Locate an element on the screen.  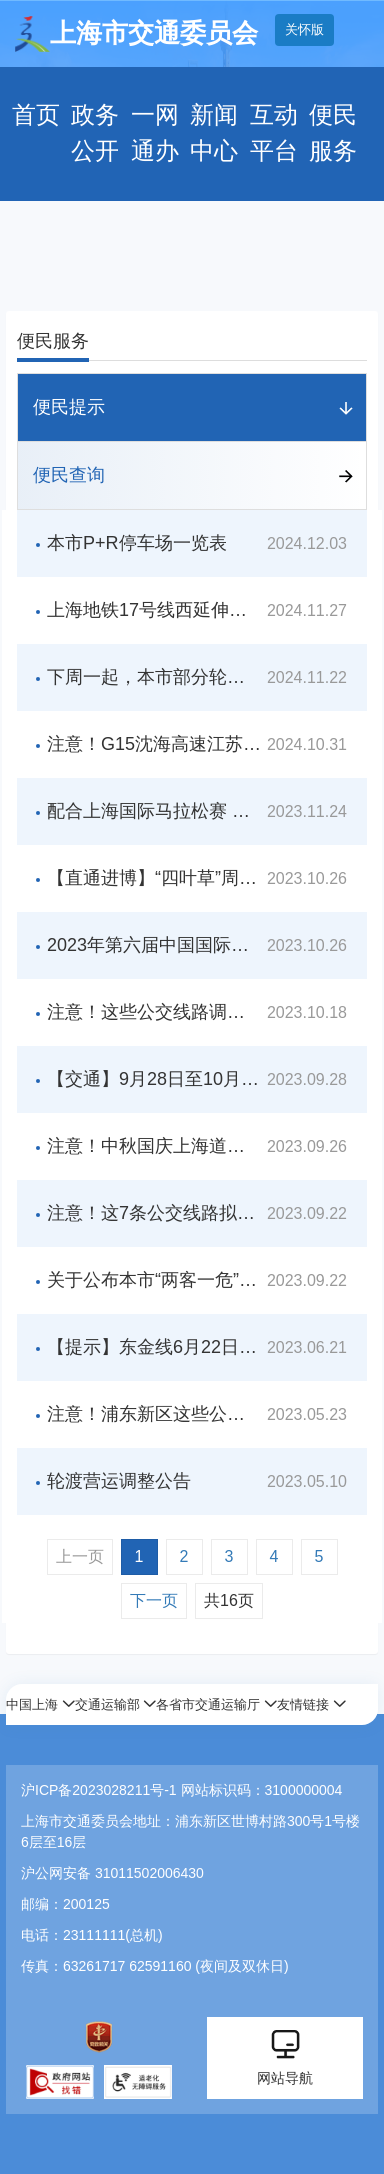
【直通进博】“四叶草”周边出租汽车上下客点在哪里？这份交通攻略请查收 is located at coordinates (155, 878).